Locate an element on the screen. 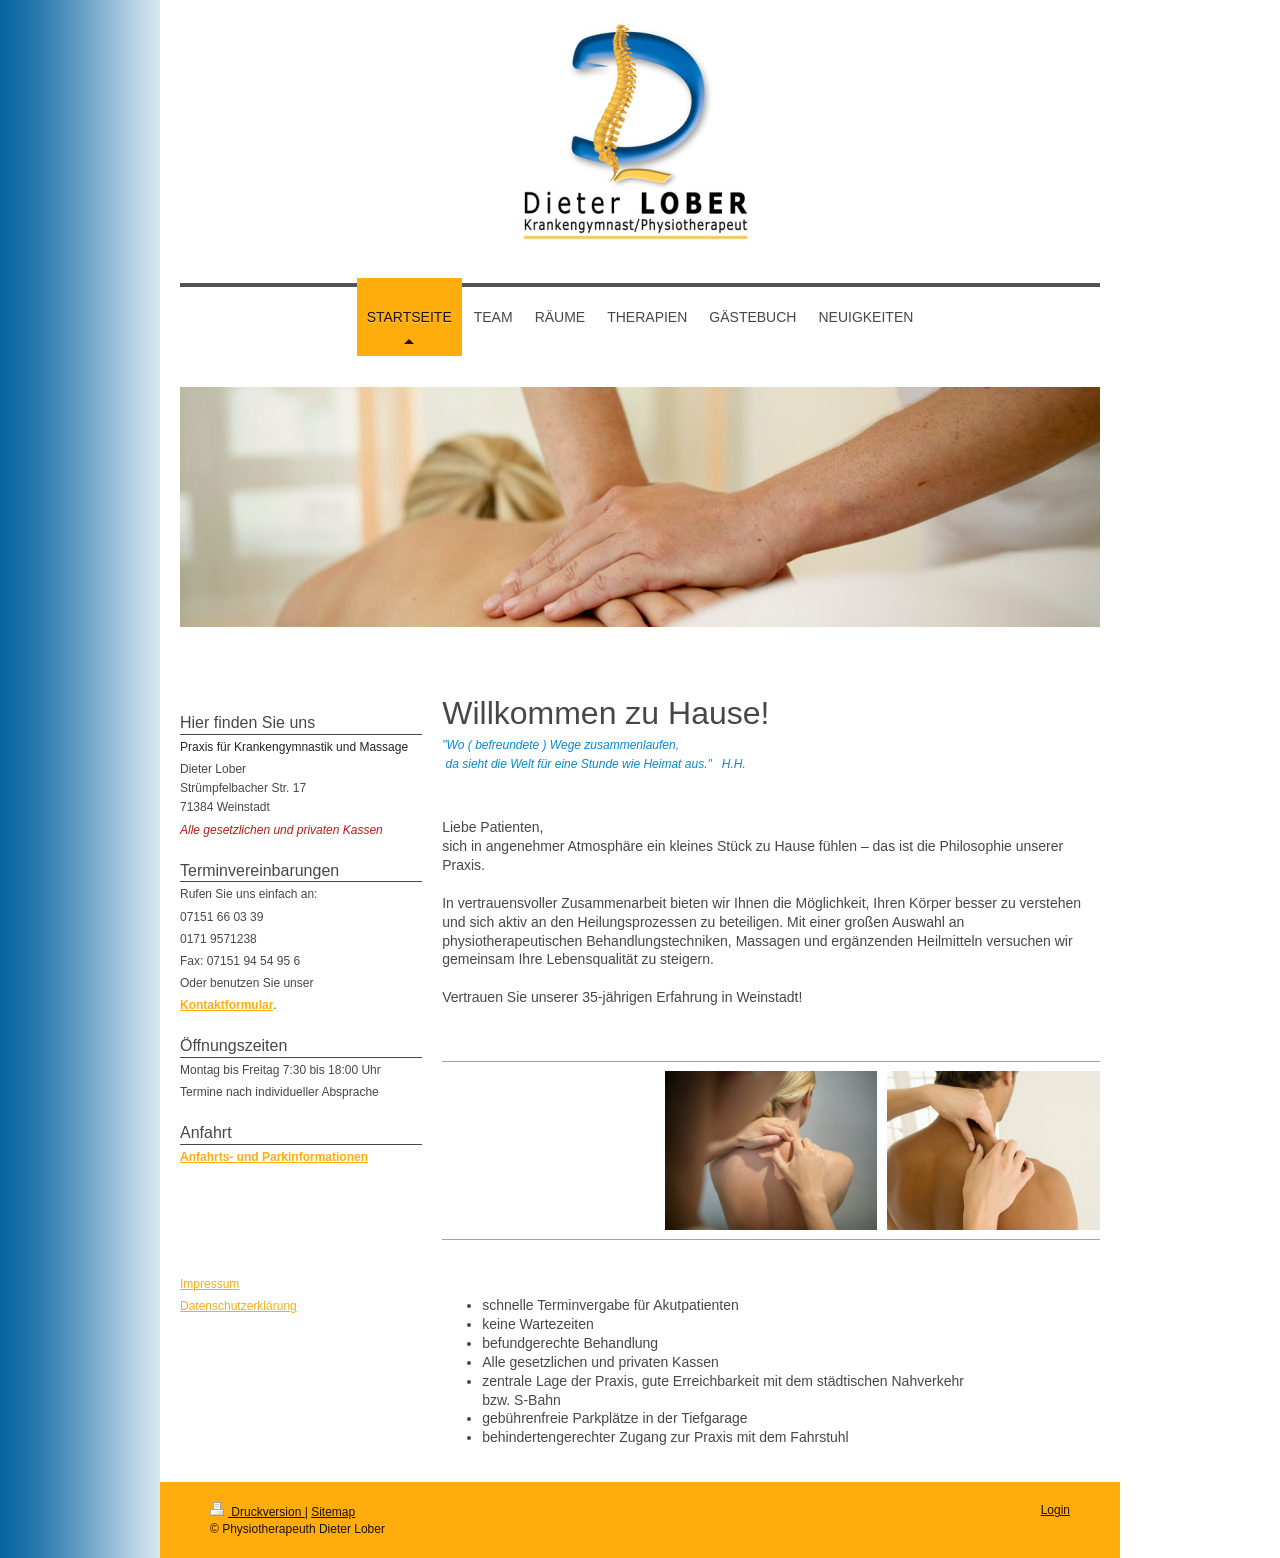 The height and width of the screenshot is (1558, 1280). Datenschutzerklärung is located at coordinates (238, 1306).